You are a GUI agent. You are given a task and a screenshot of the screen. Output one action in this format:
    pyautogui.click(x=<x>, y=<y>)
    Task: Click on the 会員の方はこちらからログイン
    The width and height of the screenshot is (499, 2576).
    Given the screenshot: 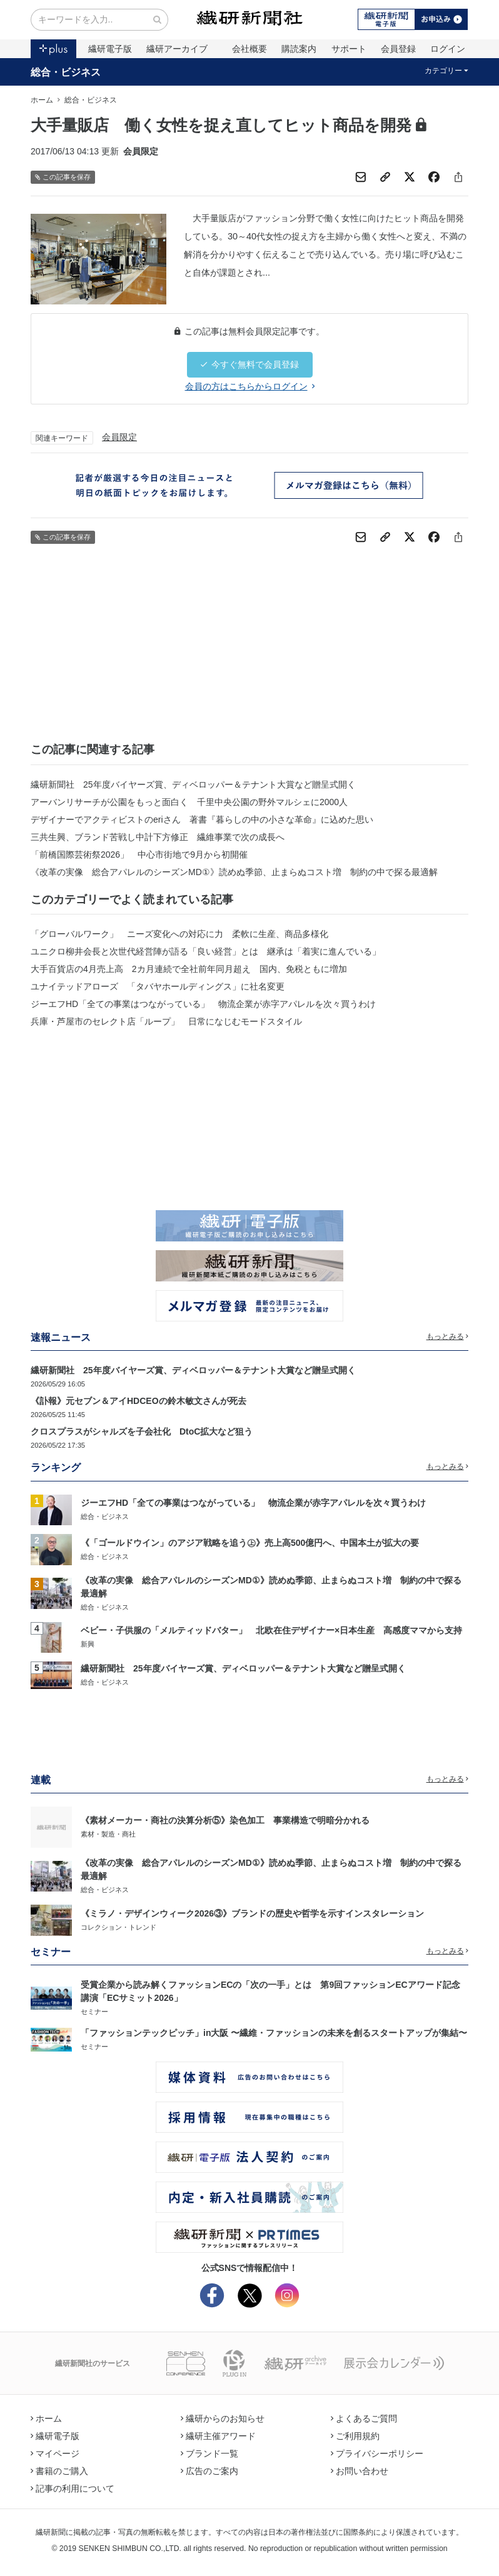 What is the action you would take?
    pyautogui.click(x=250, y=386)
    